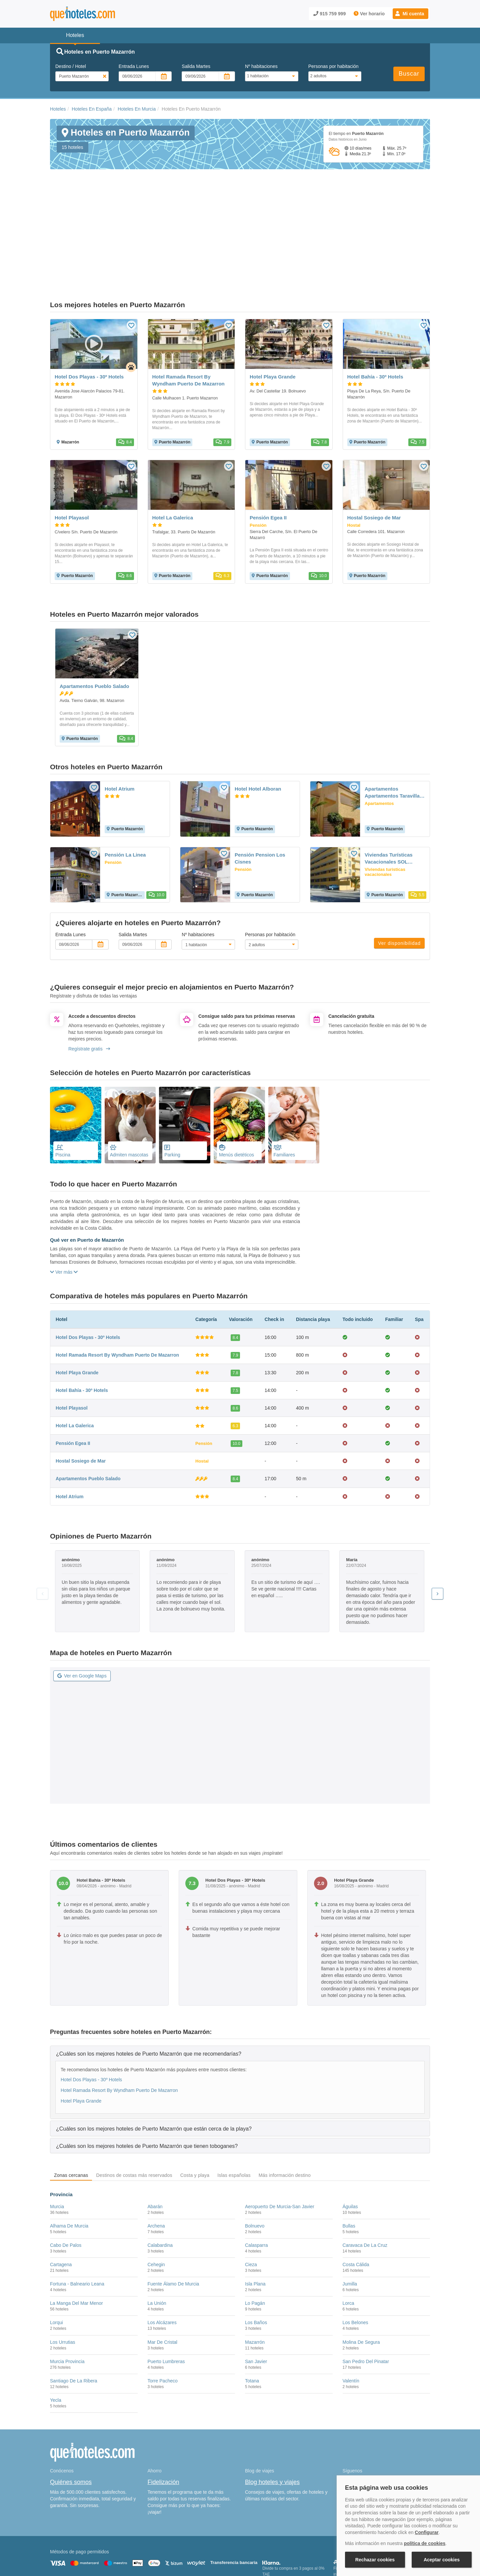 The height and width of the screenshot is (2576, 480). Describe the element at coordinates (351, 2313) in the screenshot. I see `Valentín` at that location.